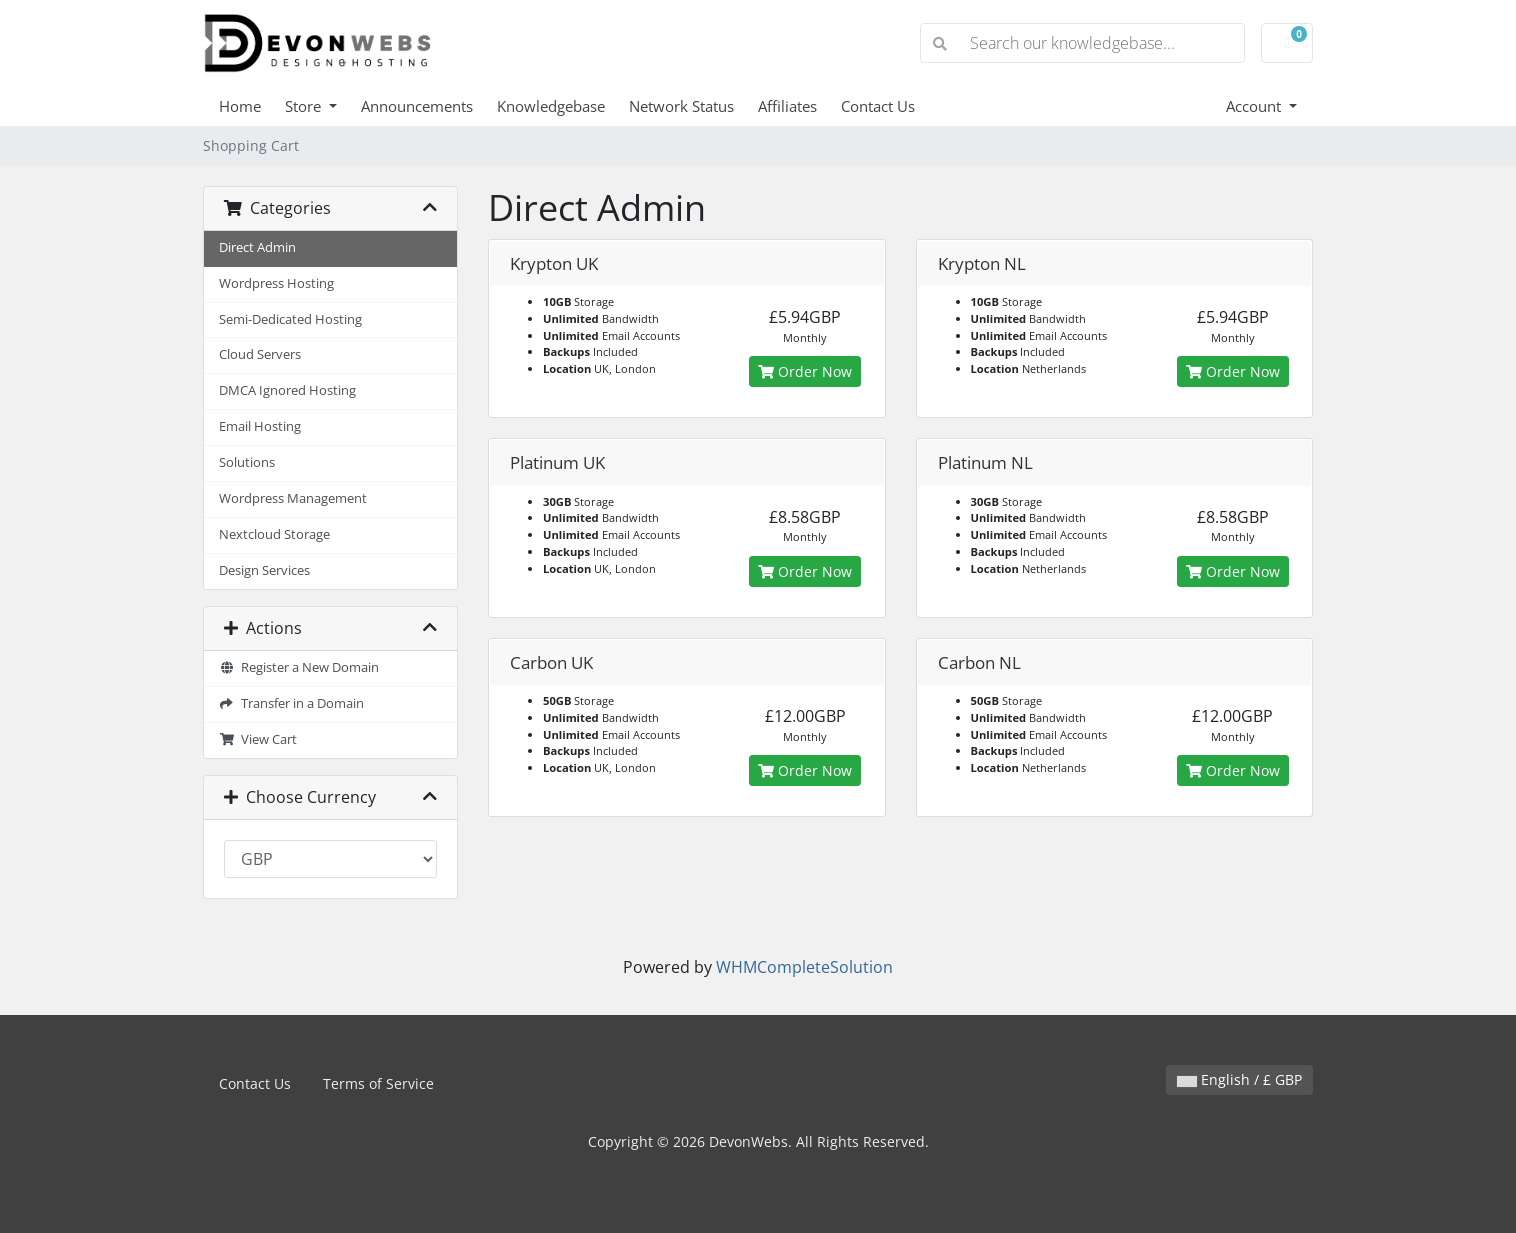 The image size is (1516, 1233). Describe the element at coordinates (1239, 1079) in the screenshot. I see `English / £ GBP` at that location.